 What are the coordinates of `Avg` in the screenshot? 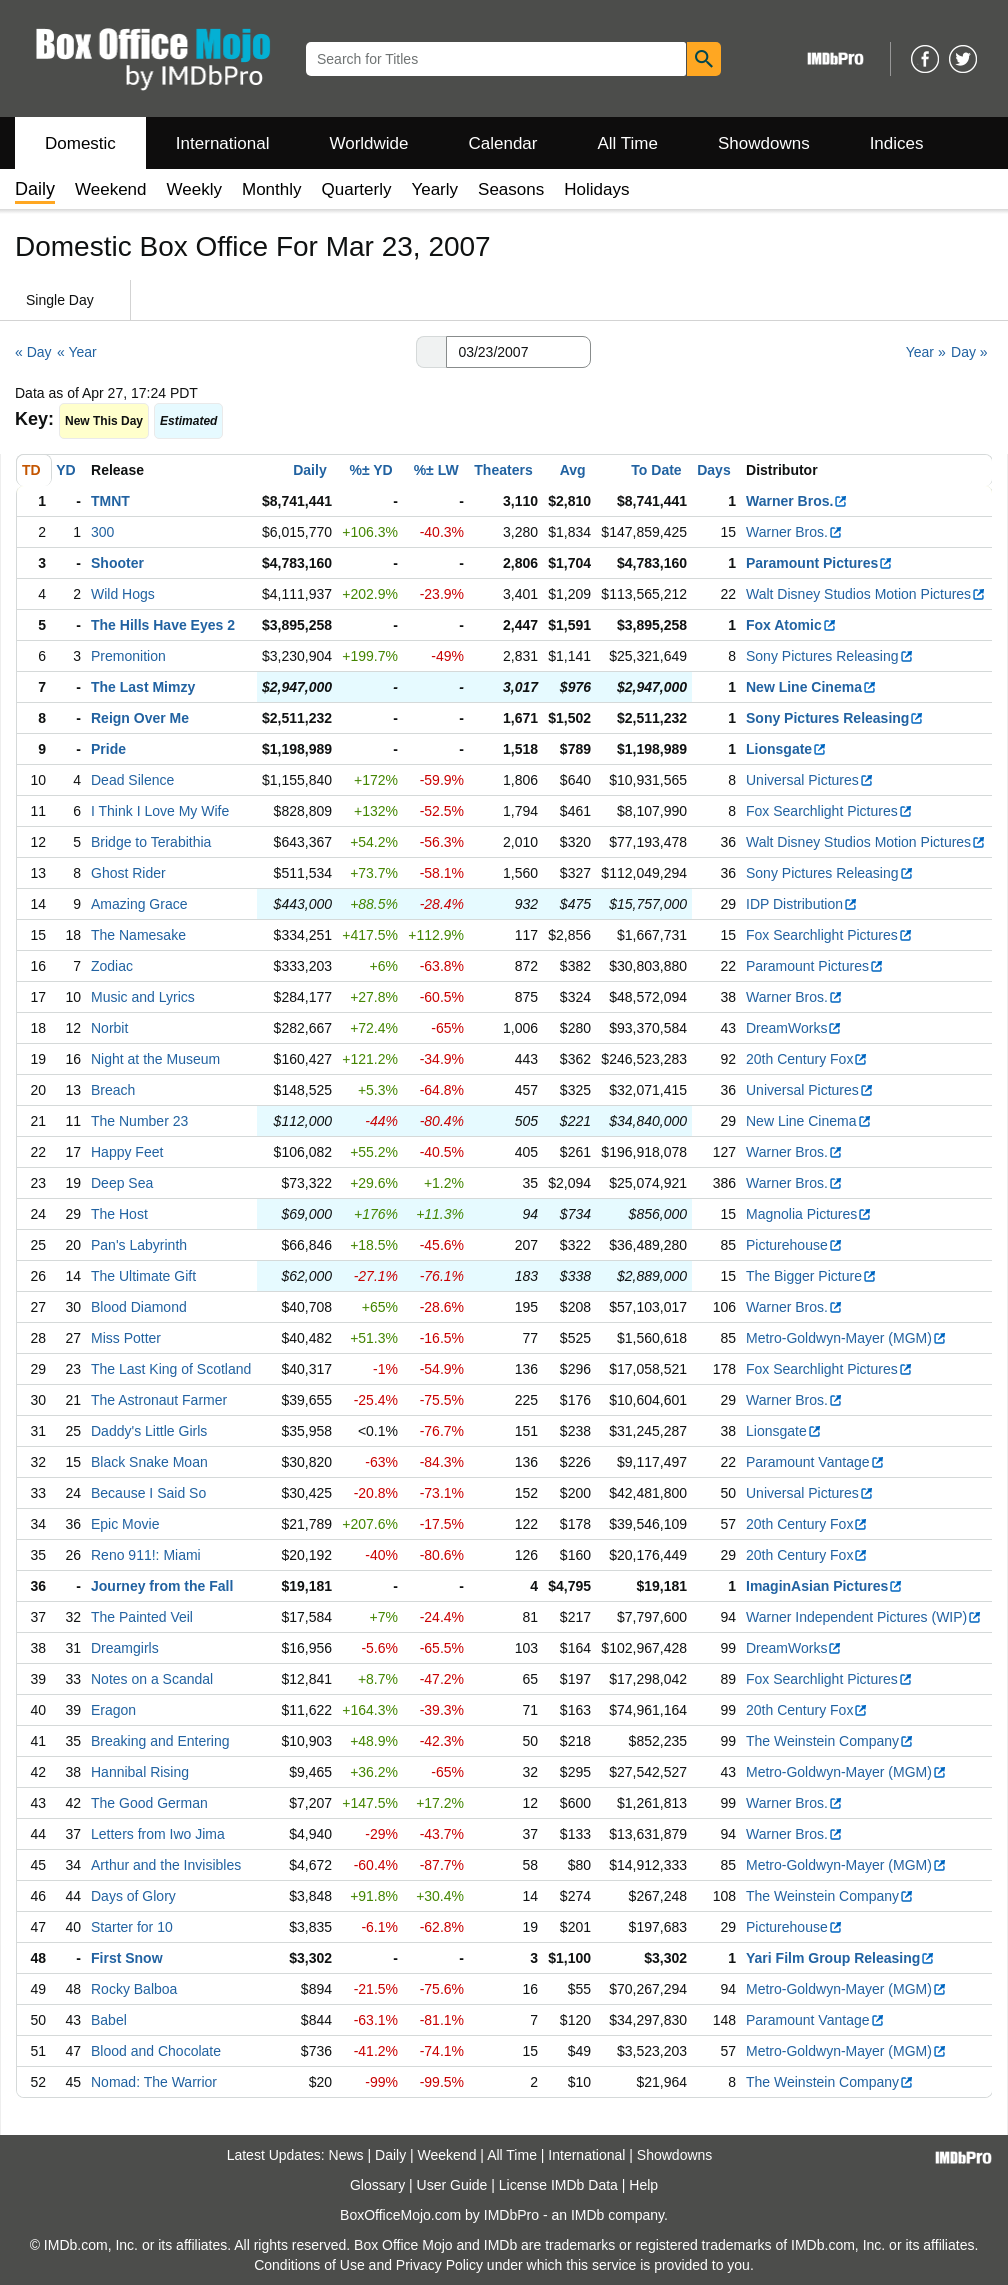 It's located at (573, 470).